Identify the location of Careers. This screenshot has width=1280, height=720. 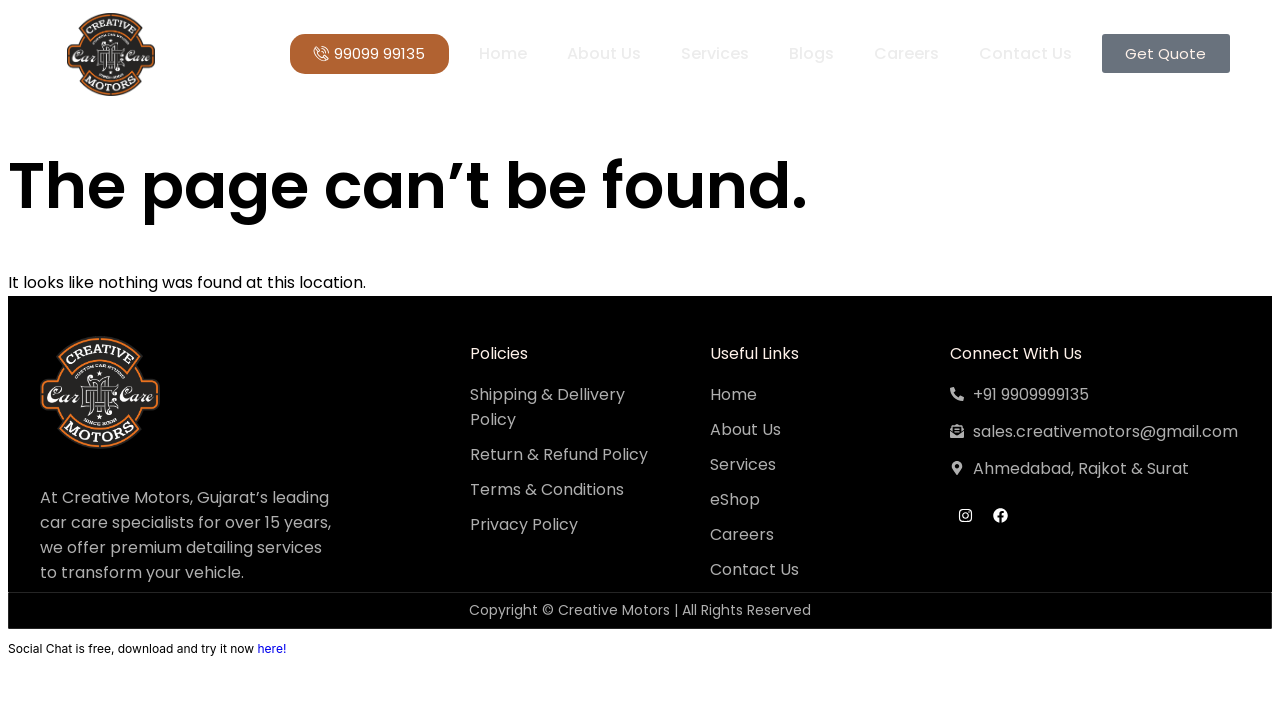
(905, 53).